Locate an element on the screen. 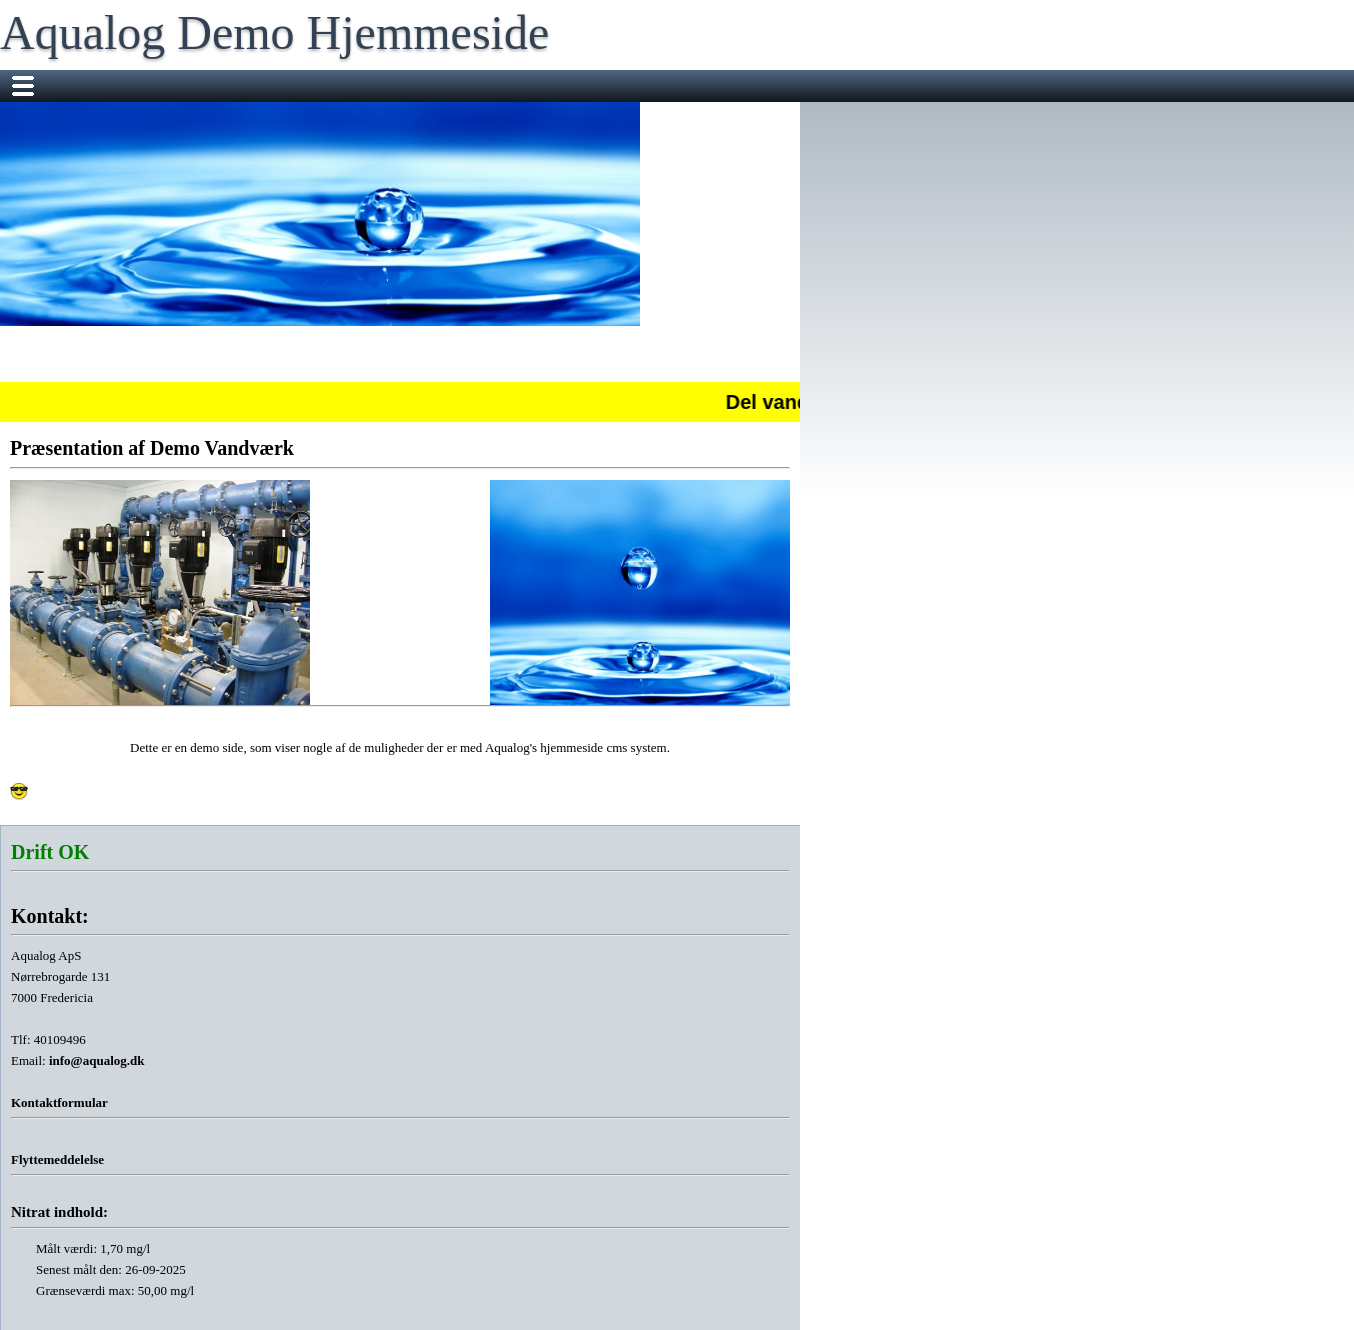 The image size is (1354, 1330). info@aqualog.dk is located at coordinates (97, 1060).